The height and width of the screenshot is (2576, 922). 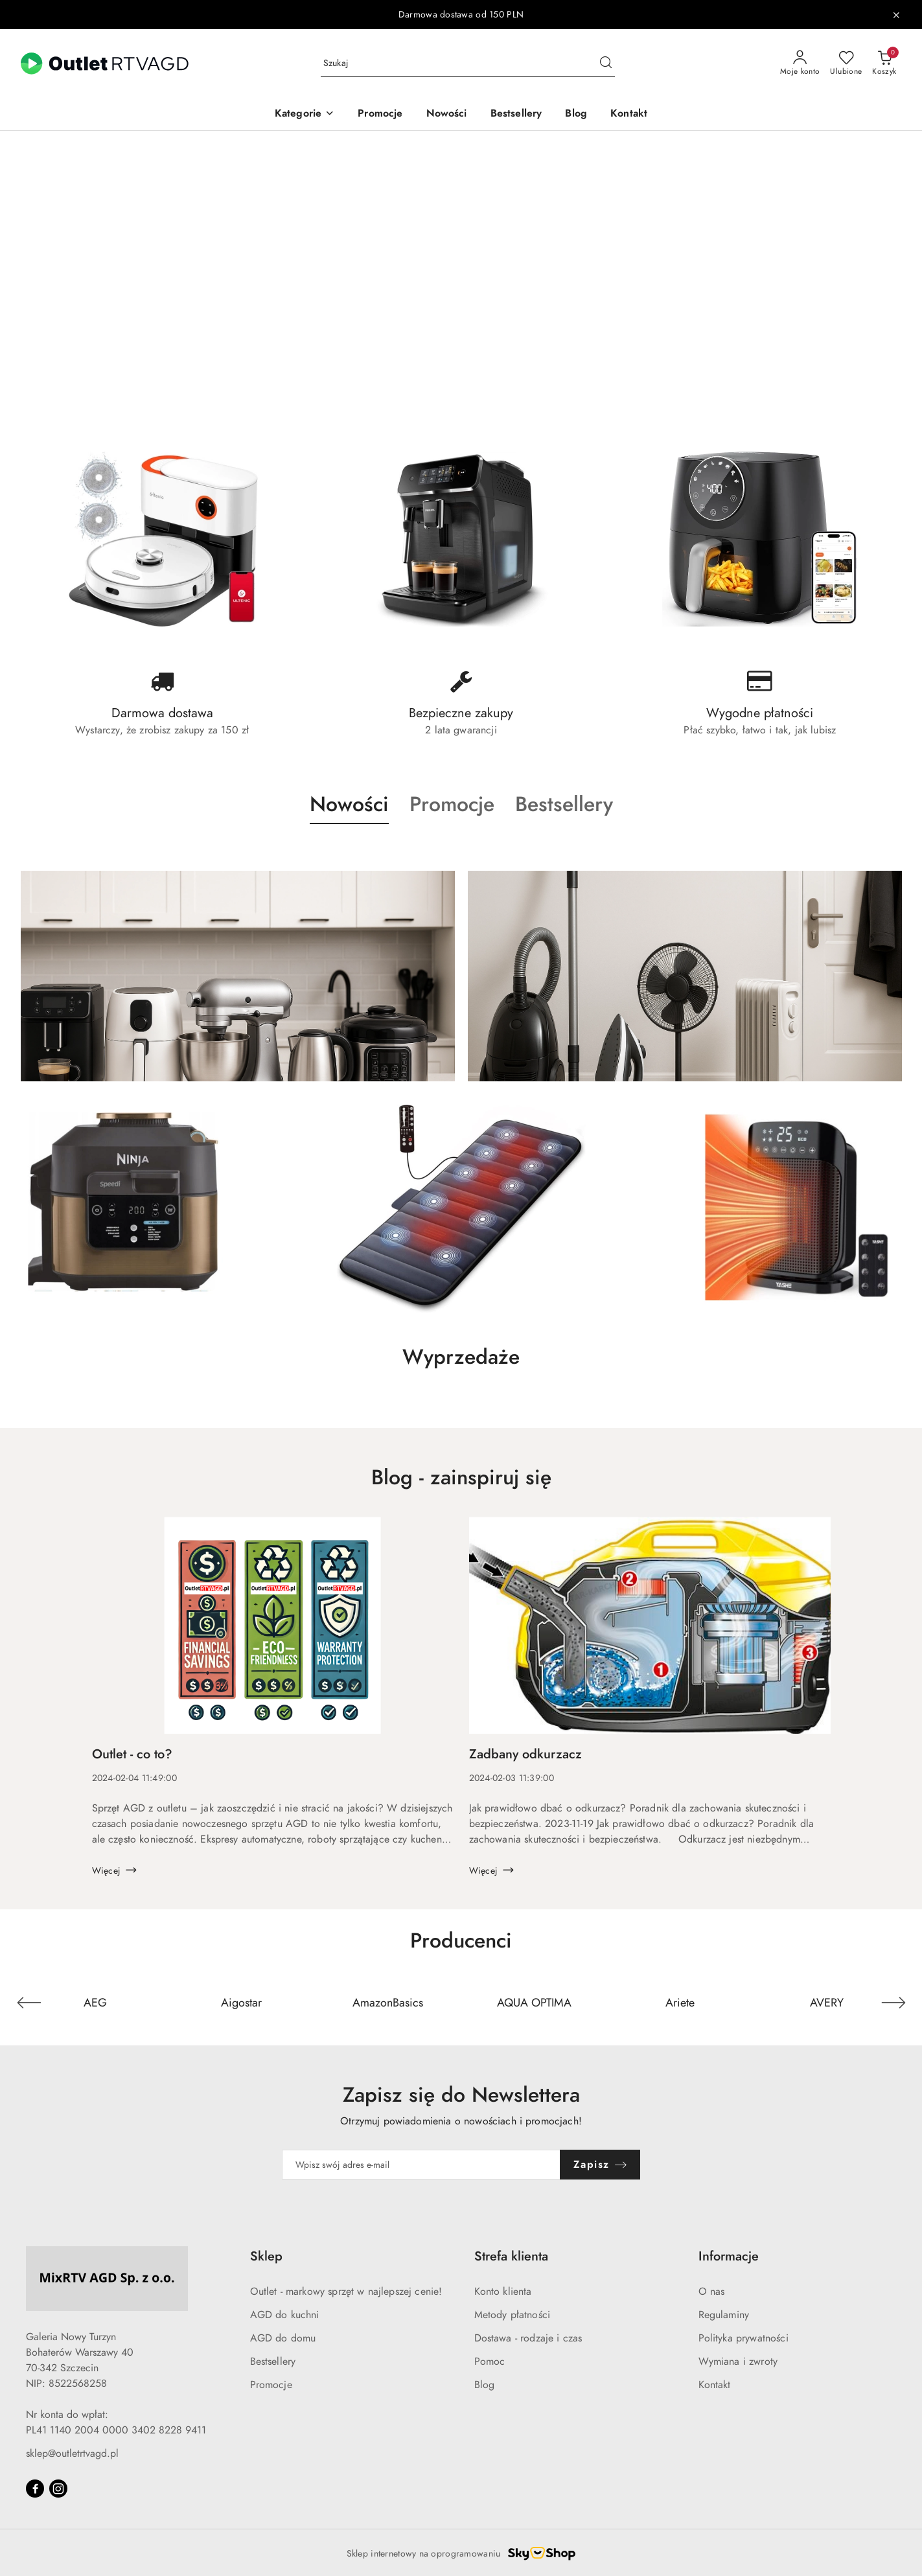 What do you see at coordinates (284, 2315) in the screenshot?
I see `AGD do kuchni` at bounding box center [284, 2315].